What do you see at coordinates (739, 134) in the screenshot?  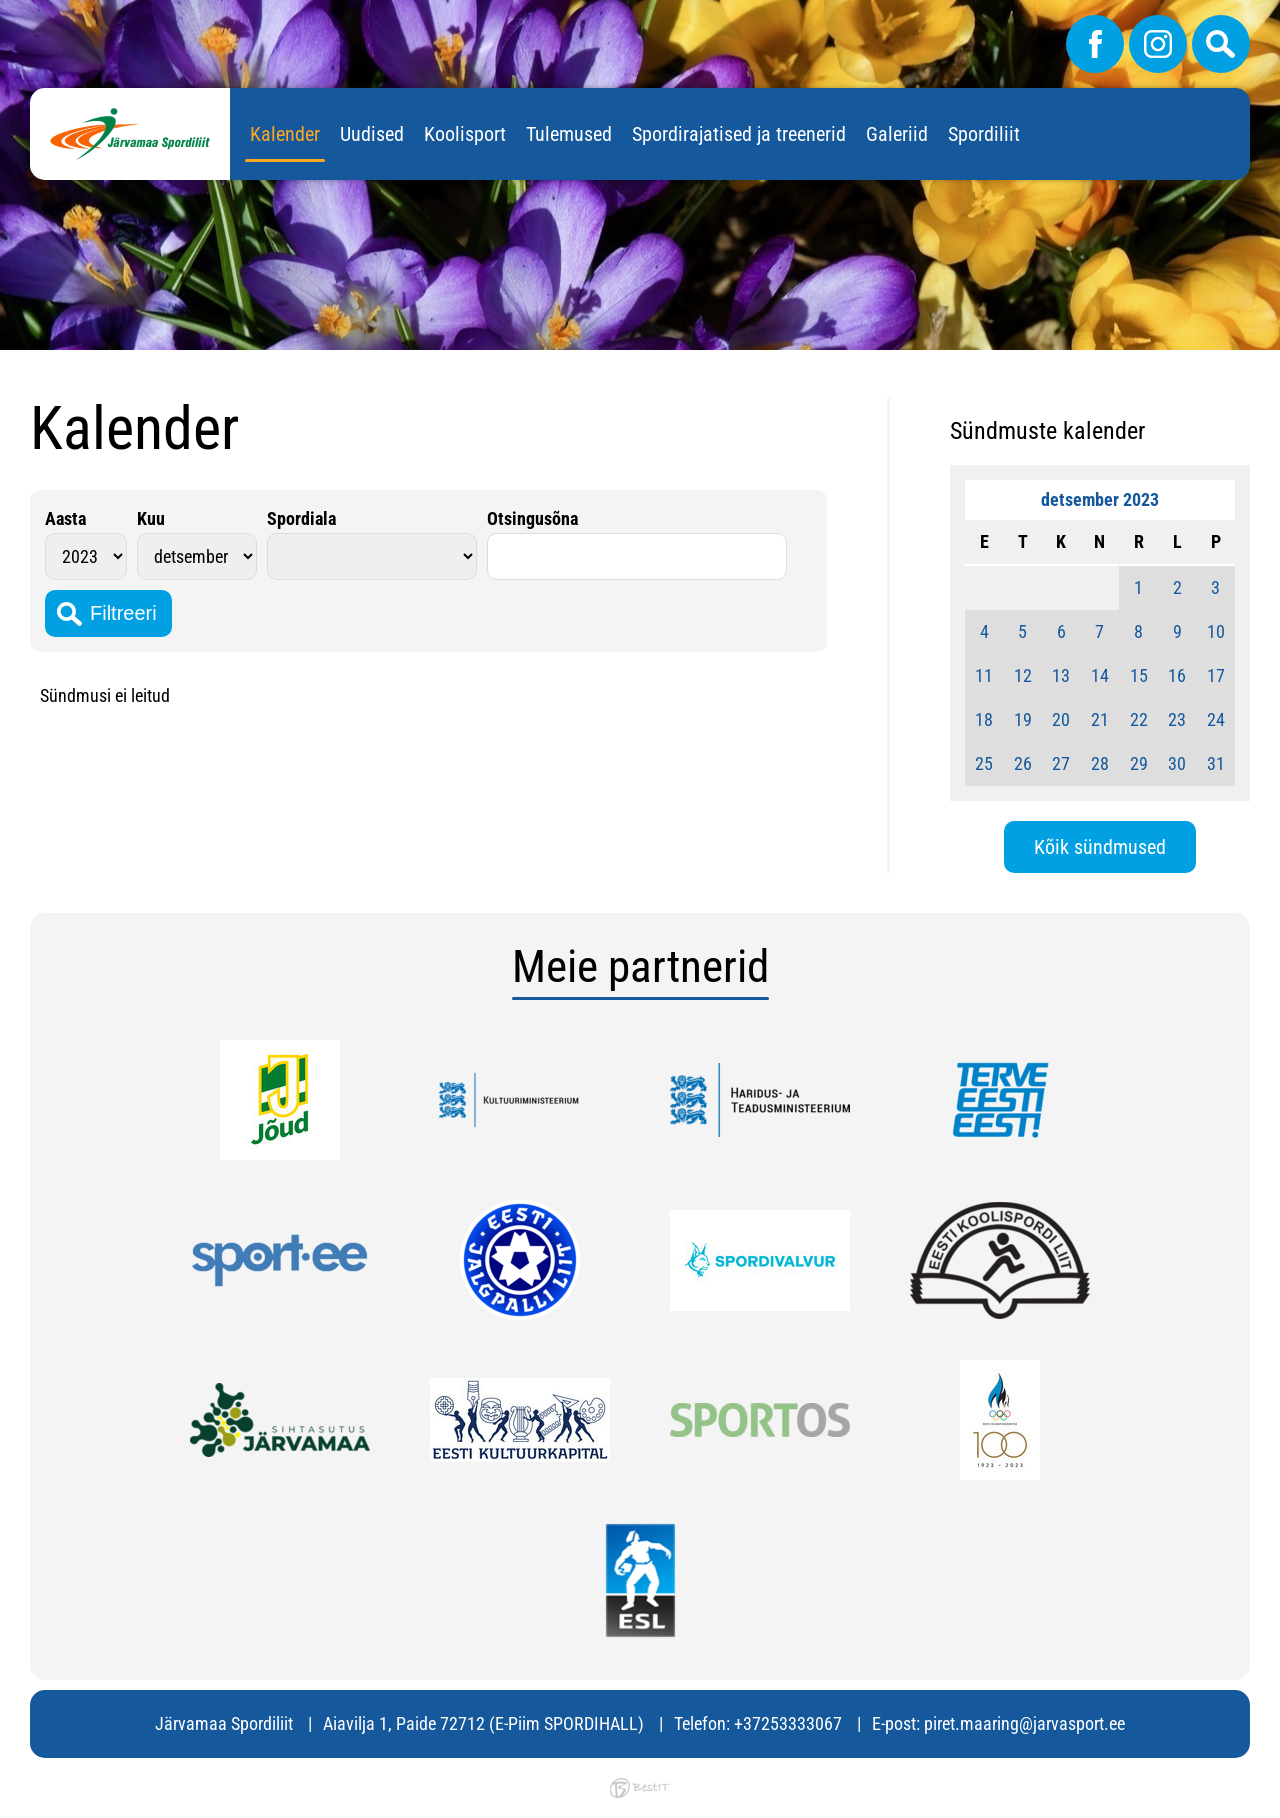 I see `Spordirajatised ja treenerid` at bounding box center [739, 134].